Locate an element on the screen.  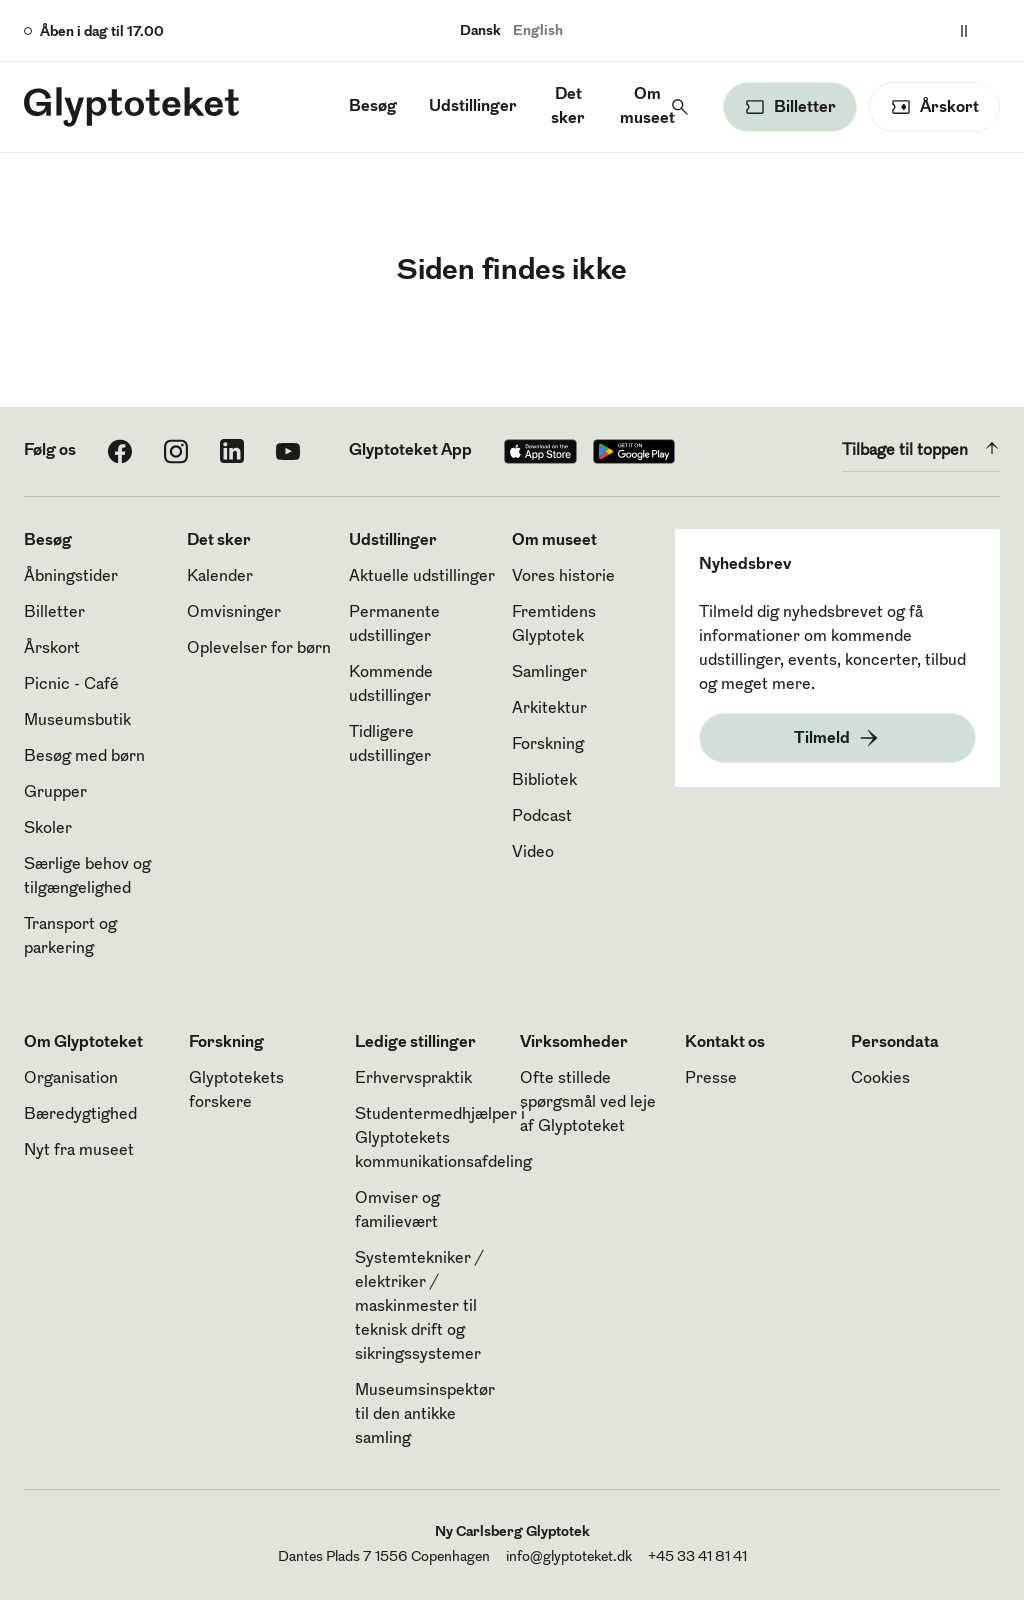
Museumsbutik is located at coordinates (77, 721).